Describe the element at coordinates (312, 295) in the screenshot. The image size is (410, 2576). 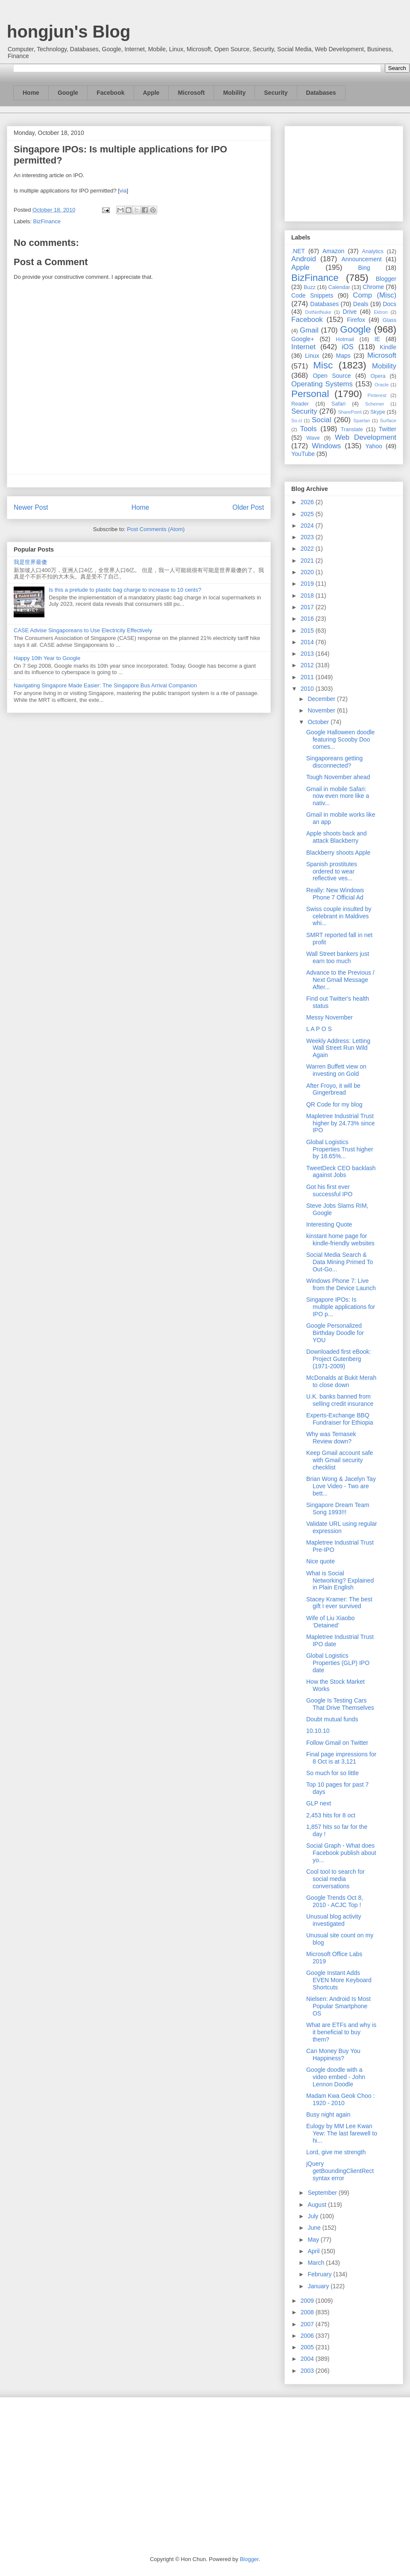
I see `Code Snippets` at that location.